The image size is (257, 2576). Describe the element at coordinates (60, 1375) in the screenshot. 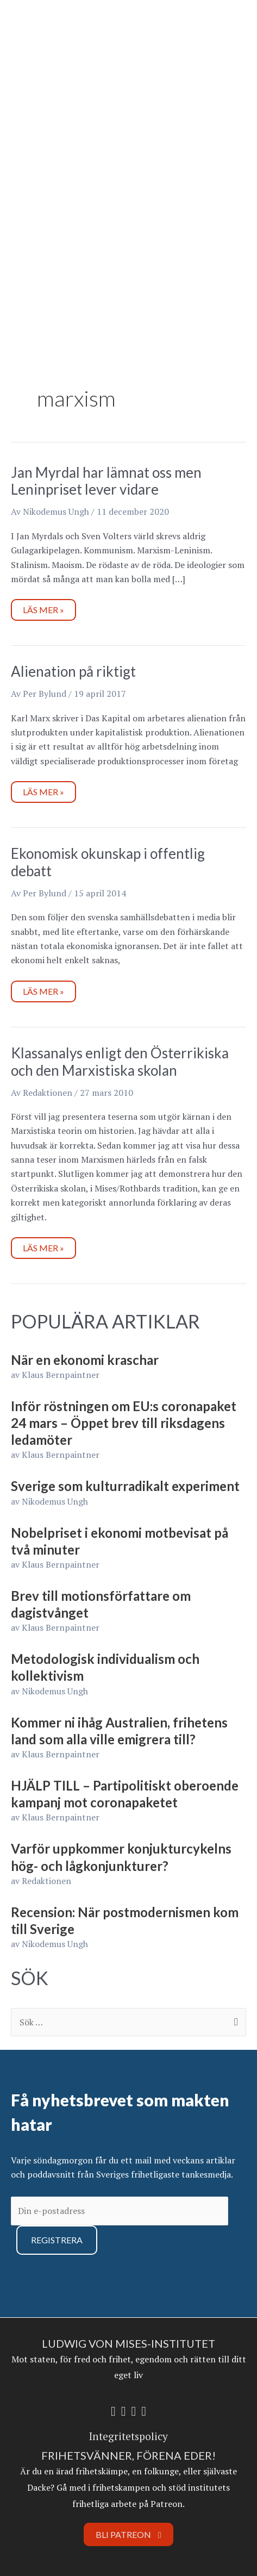

I see `Klaus Bernpaintner` at that location.